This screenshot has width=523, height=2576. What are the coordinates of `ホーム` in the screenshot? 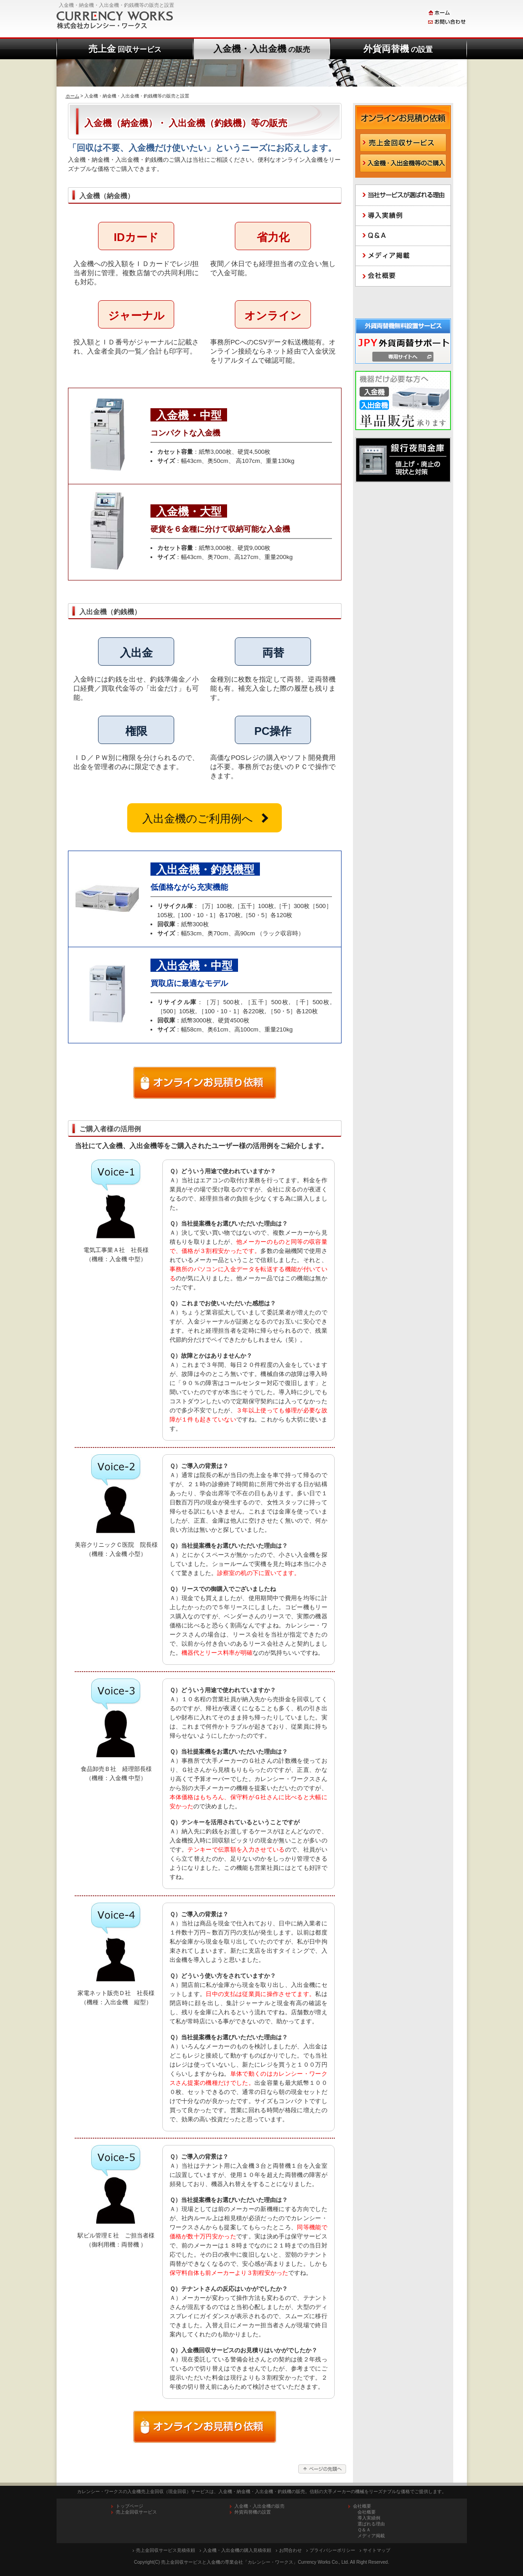 It's located at (72, 95).